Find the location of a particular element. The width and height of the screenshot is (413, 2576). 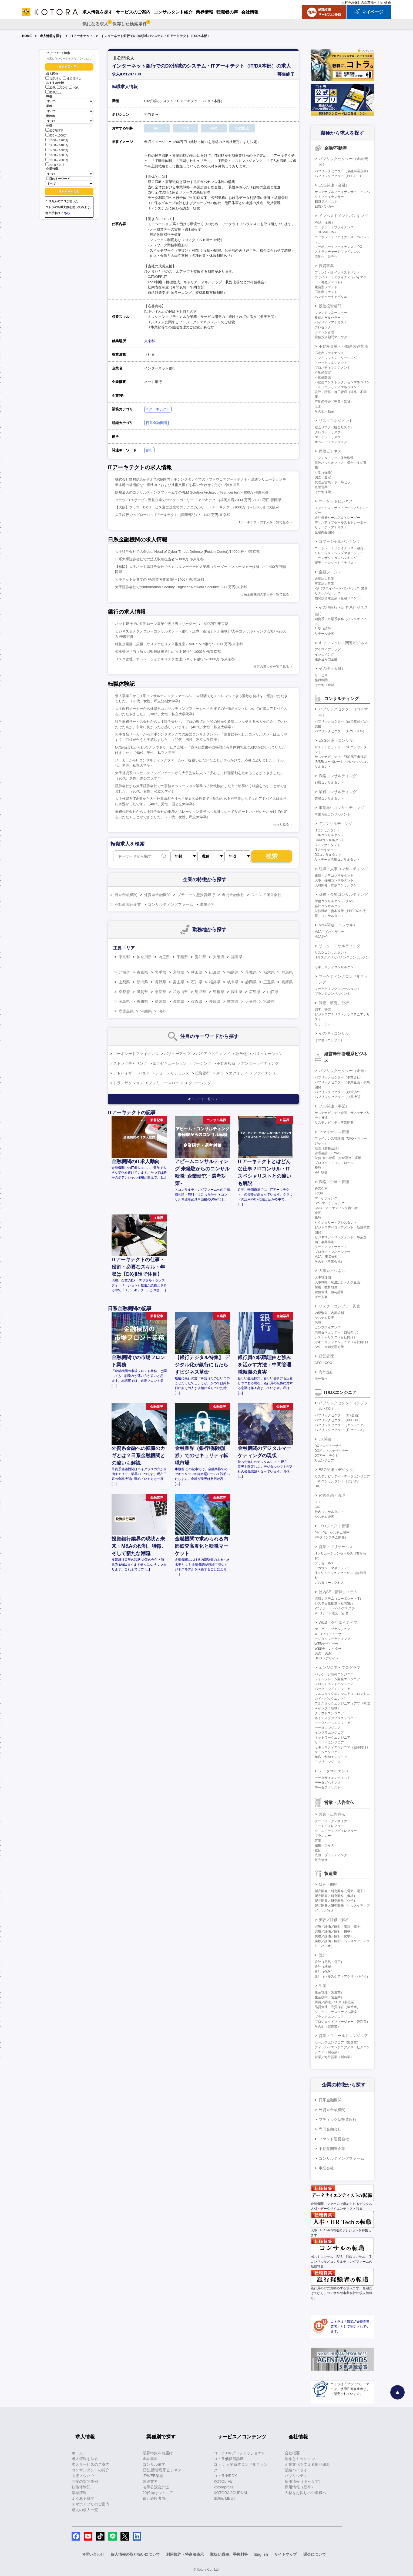

取扱い職種、手数料等 is located at coordinates (229, 2554).